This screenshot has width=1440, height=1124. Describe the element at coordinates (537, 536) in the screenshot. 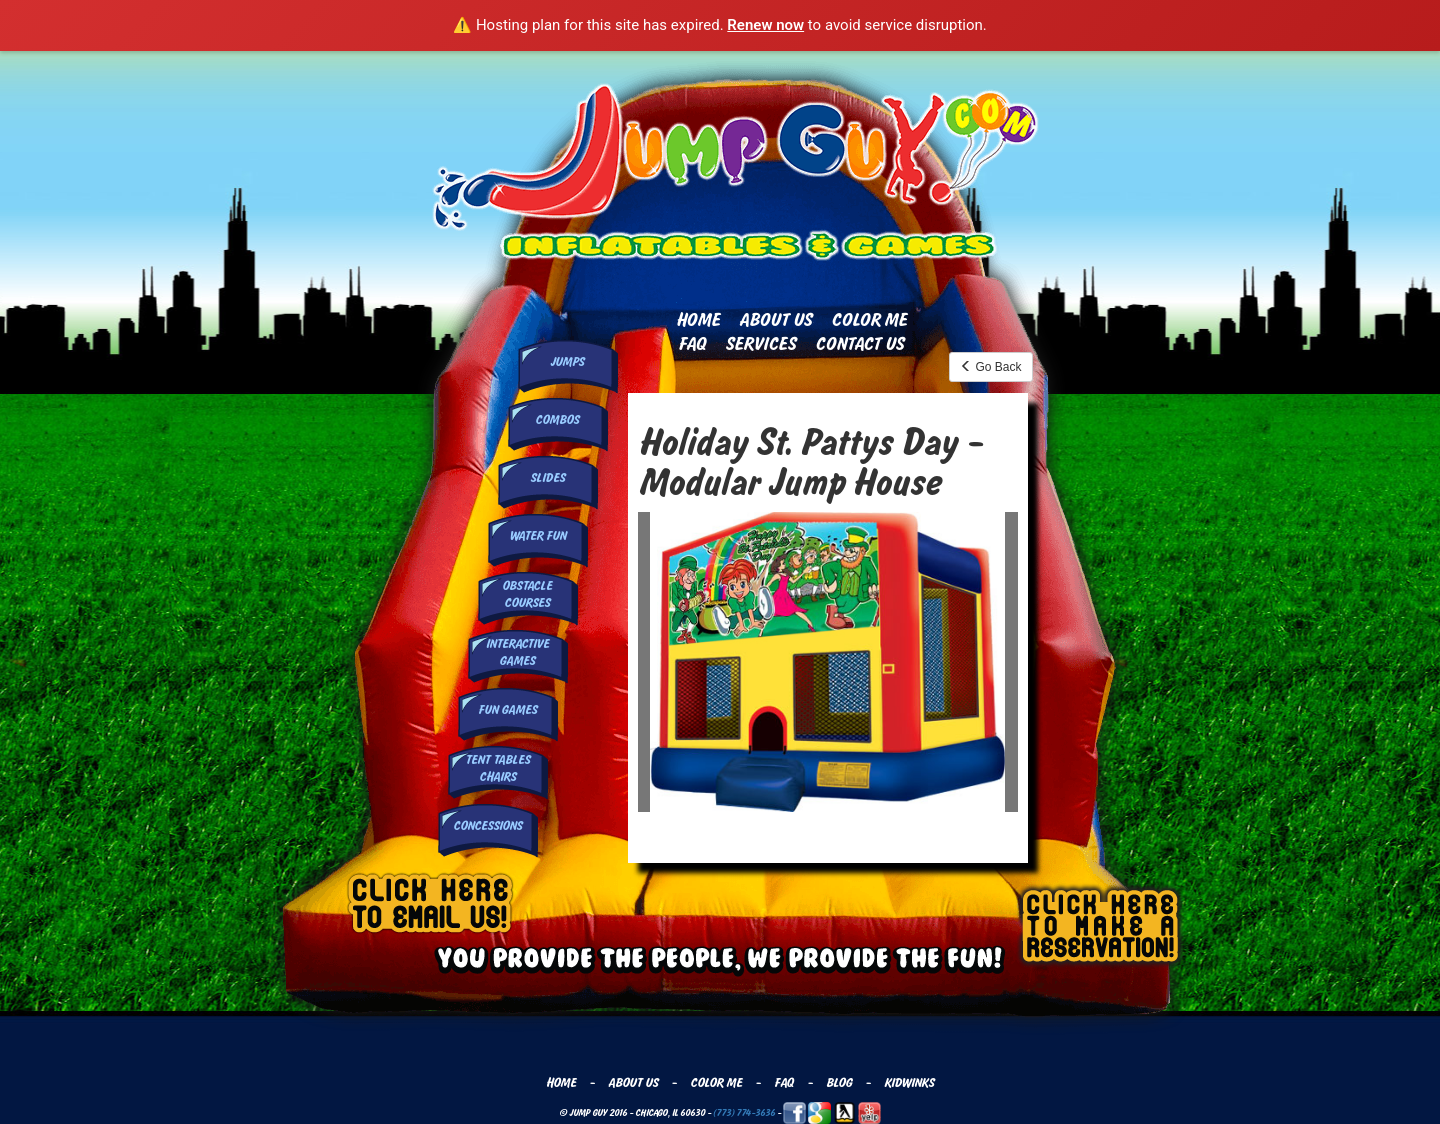

I see `Water Fun` at that location.